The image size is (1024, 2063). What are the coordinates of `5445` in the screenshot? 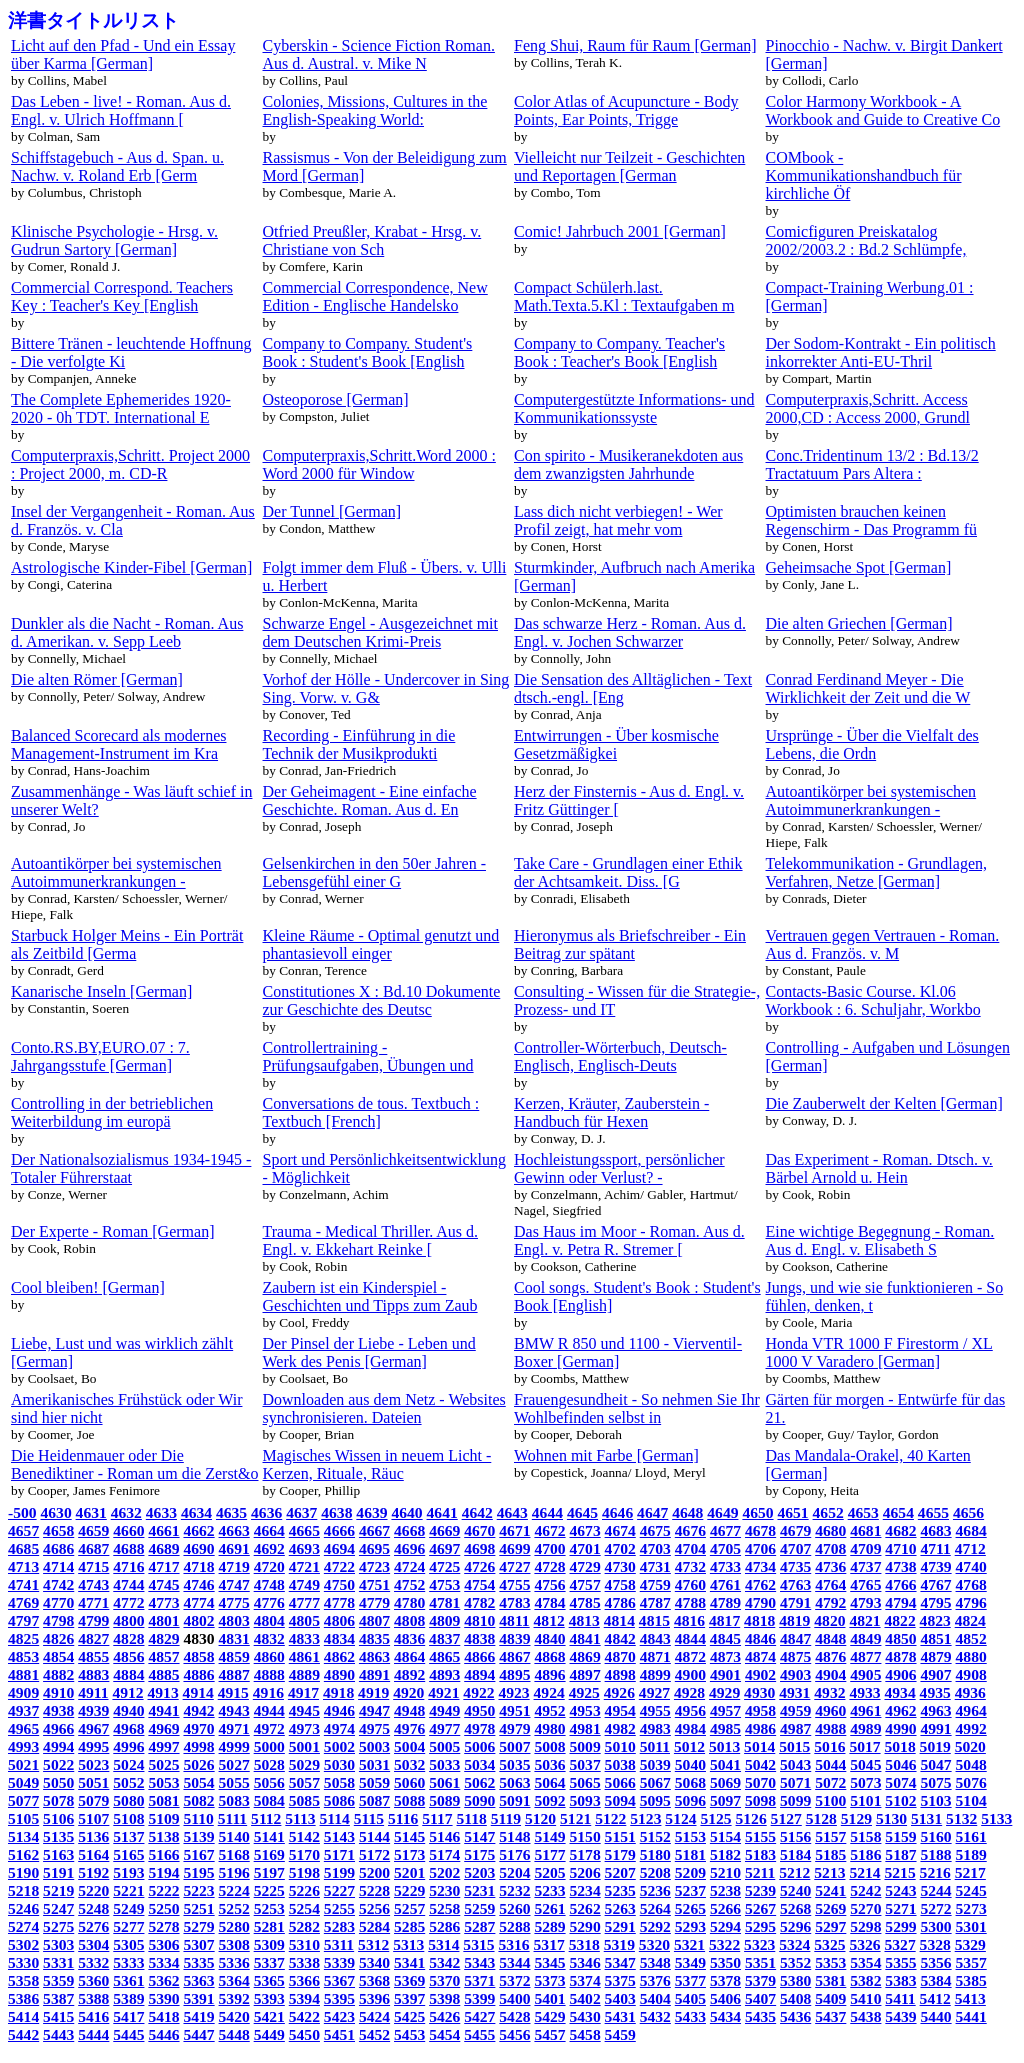 It's located at (128, 2034).